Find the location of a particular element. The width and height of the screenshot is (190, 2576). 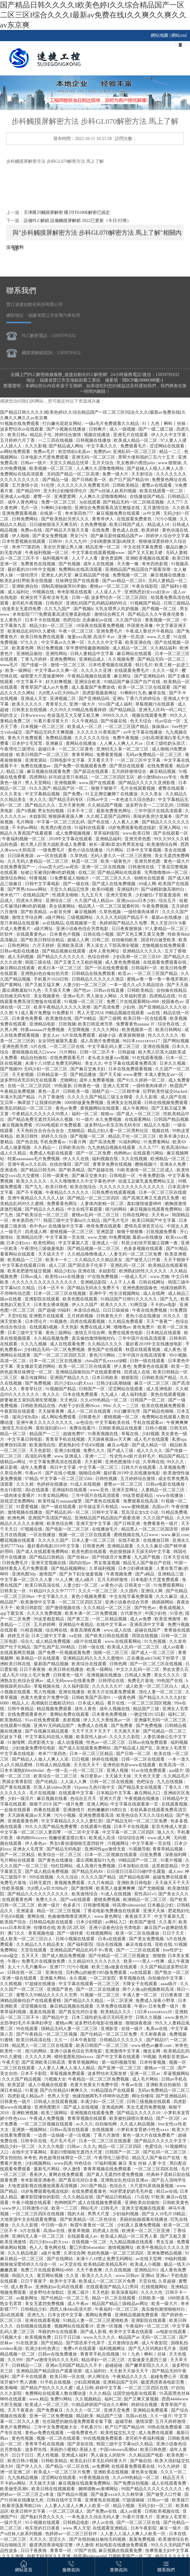

亚洲免费网站 is located at coordinates (63, 659).